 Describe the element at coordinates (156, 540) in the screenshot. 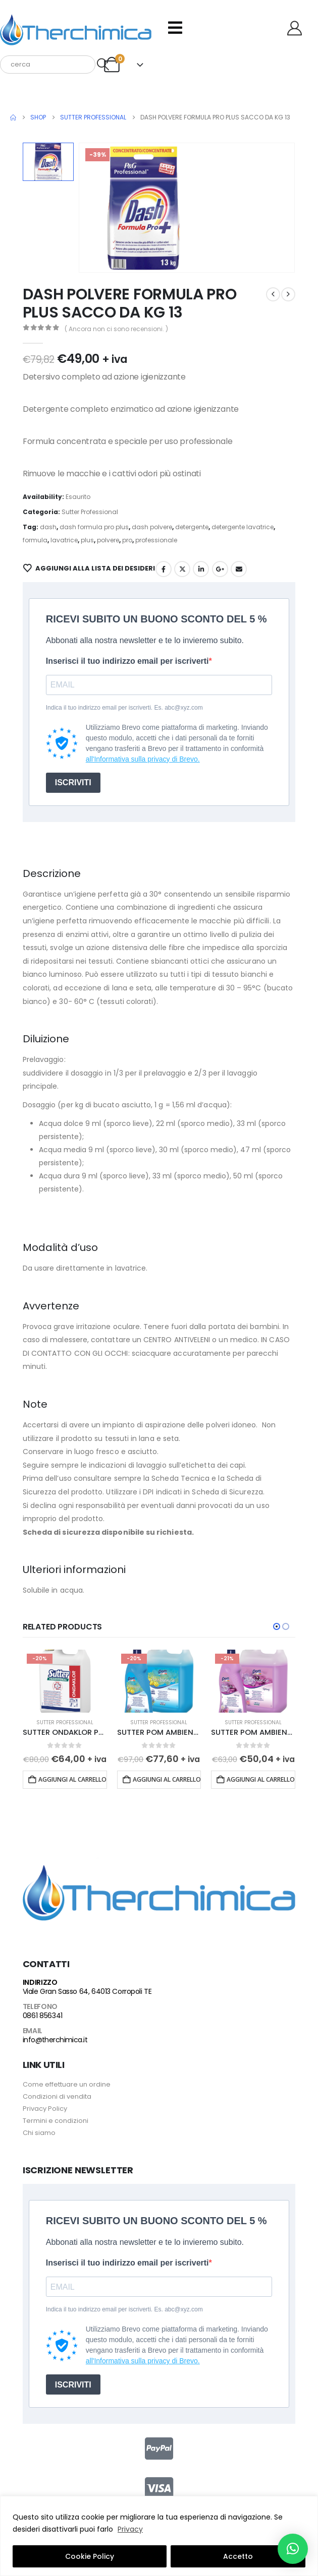

I see `professionale` at that location.